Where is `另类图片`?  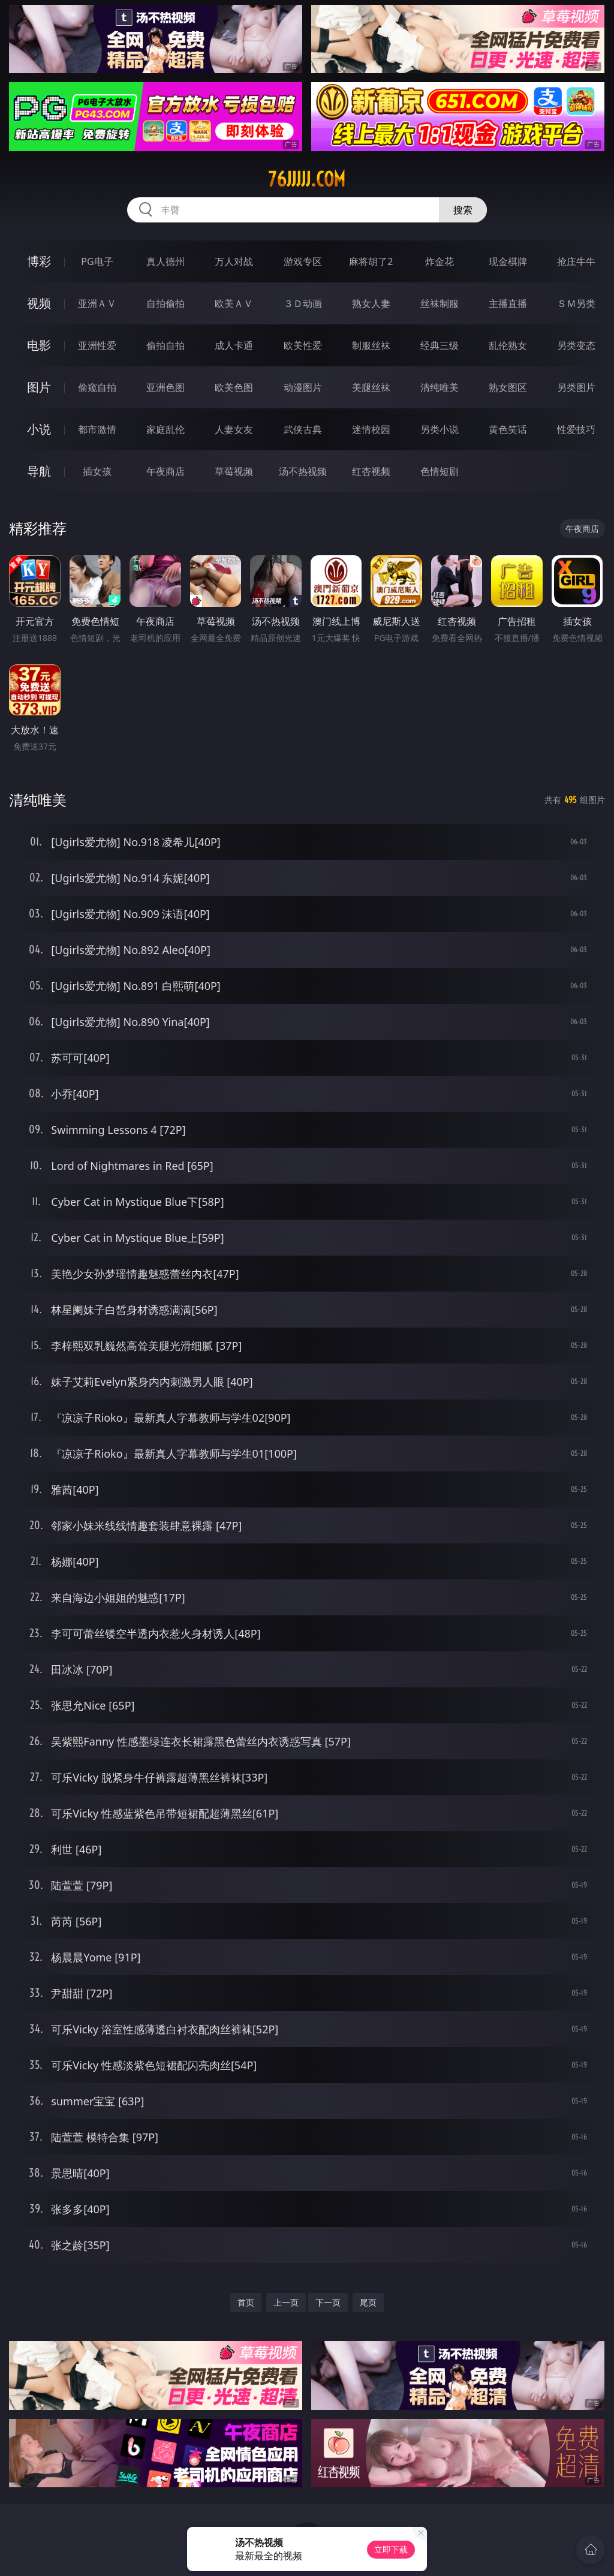
另类图片 is located at coordinates (576, 387).